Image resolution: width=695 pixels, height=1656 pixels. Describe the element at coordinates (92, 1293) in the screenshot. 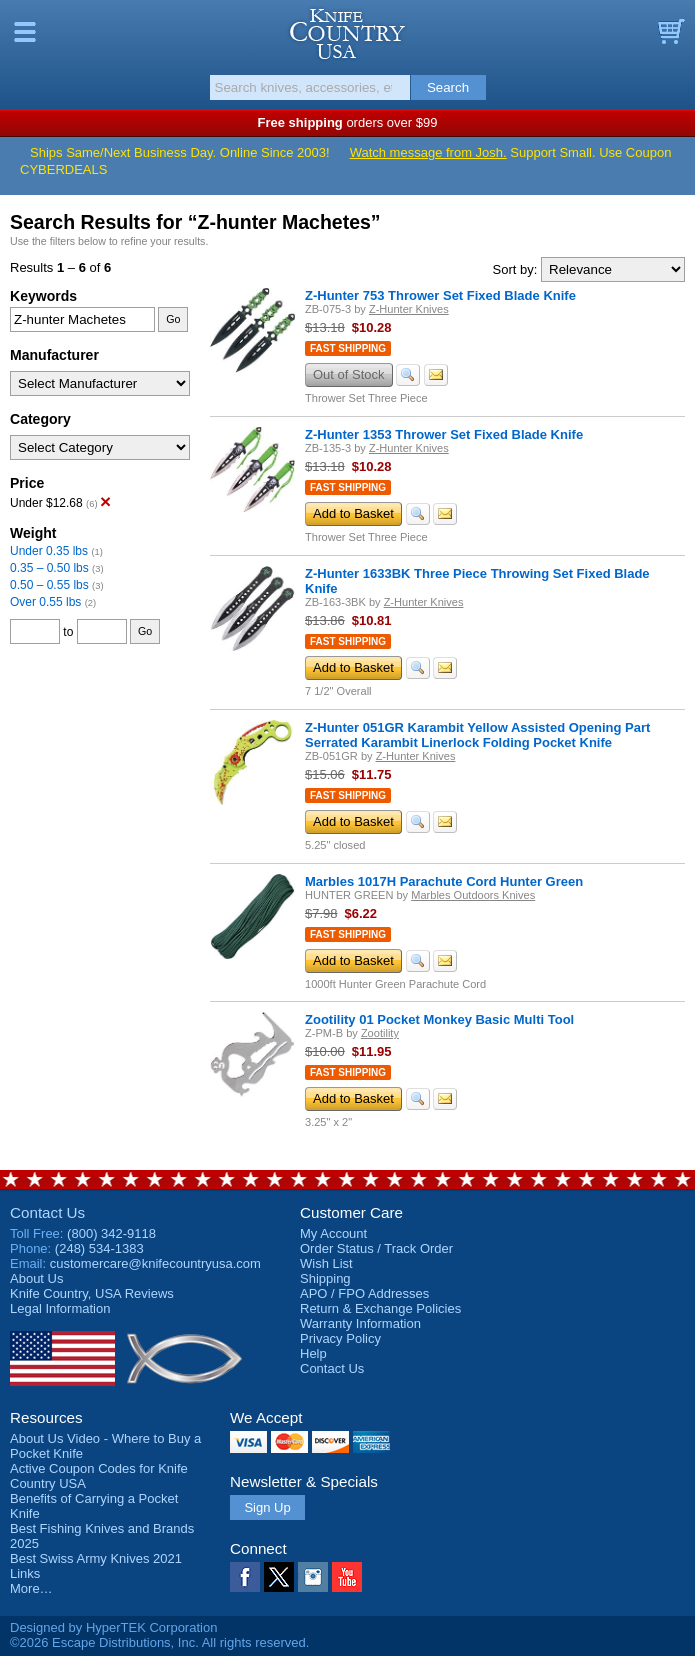

I see `Reviews` at that location.